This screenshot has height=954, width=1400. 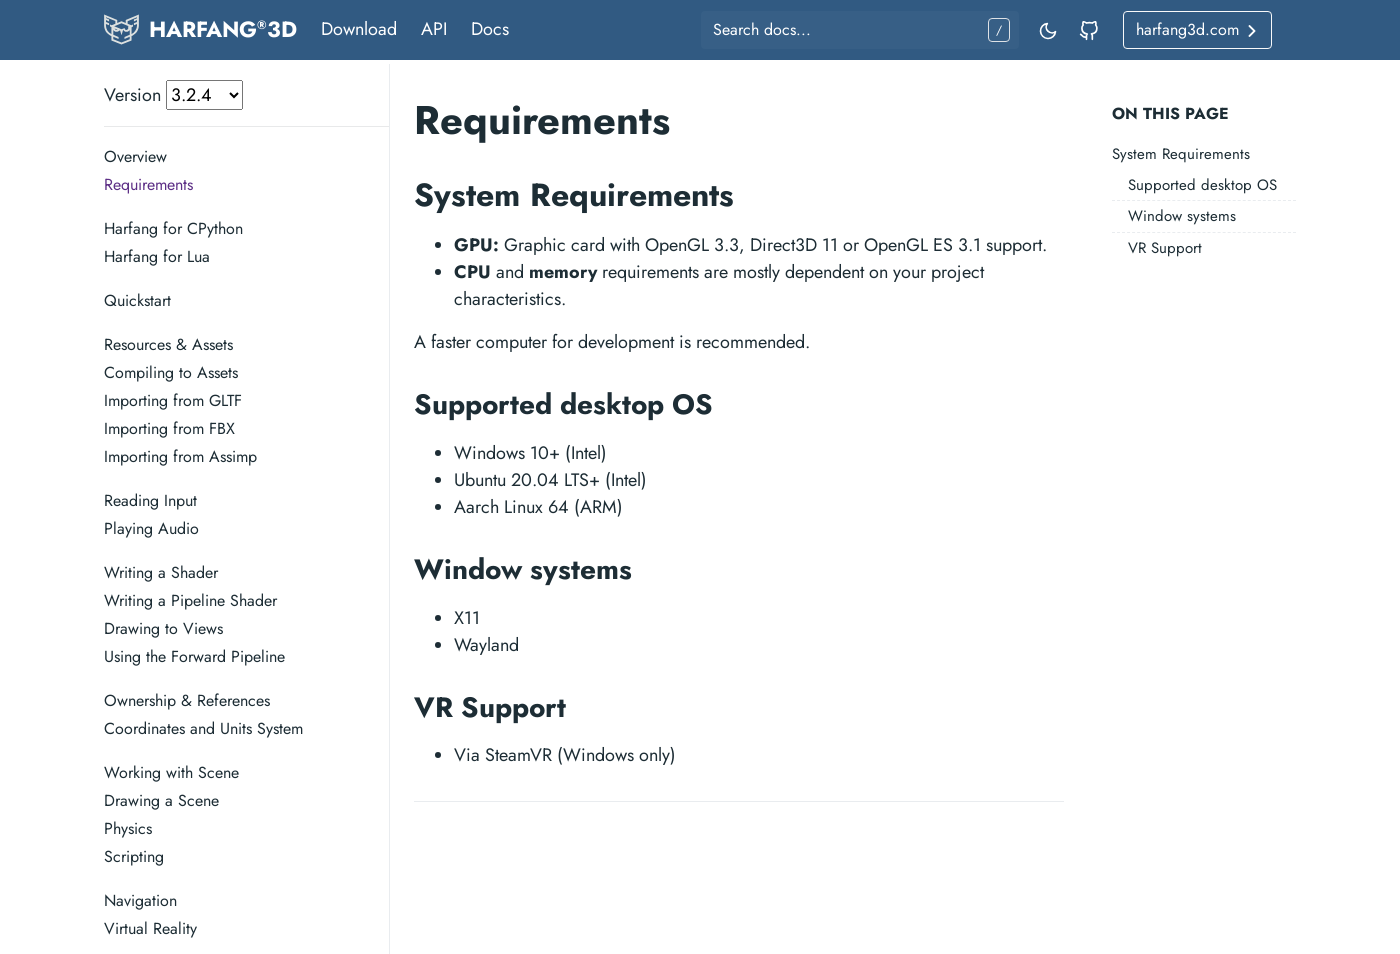 What do you see at coordinates (194, 656) in the screenshot?
I see `Using the Forward Pipeline` at bounding box center [194, 656].